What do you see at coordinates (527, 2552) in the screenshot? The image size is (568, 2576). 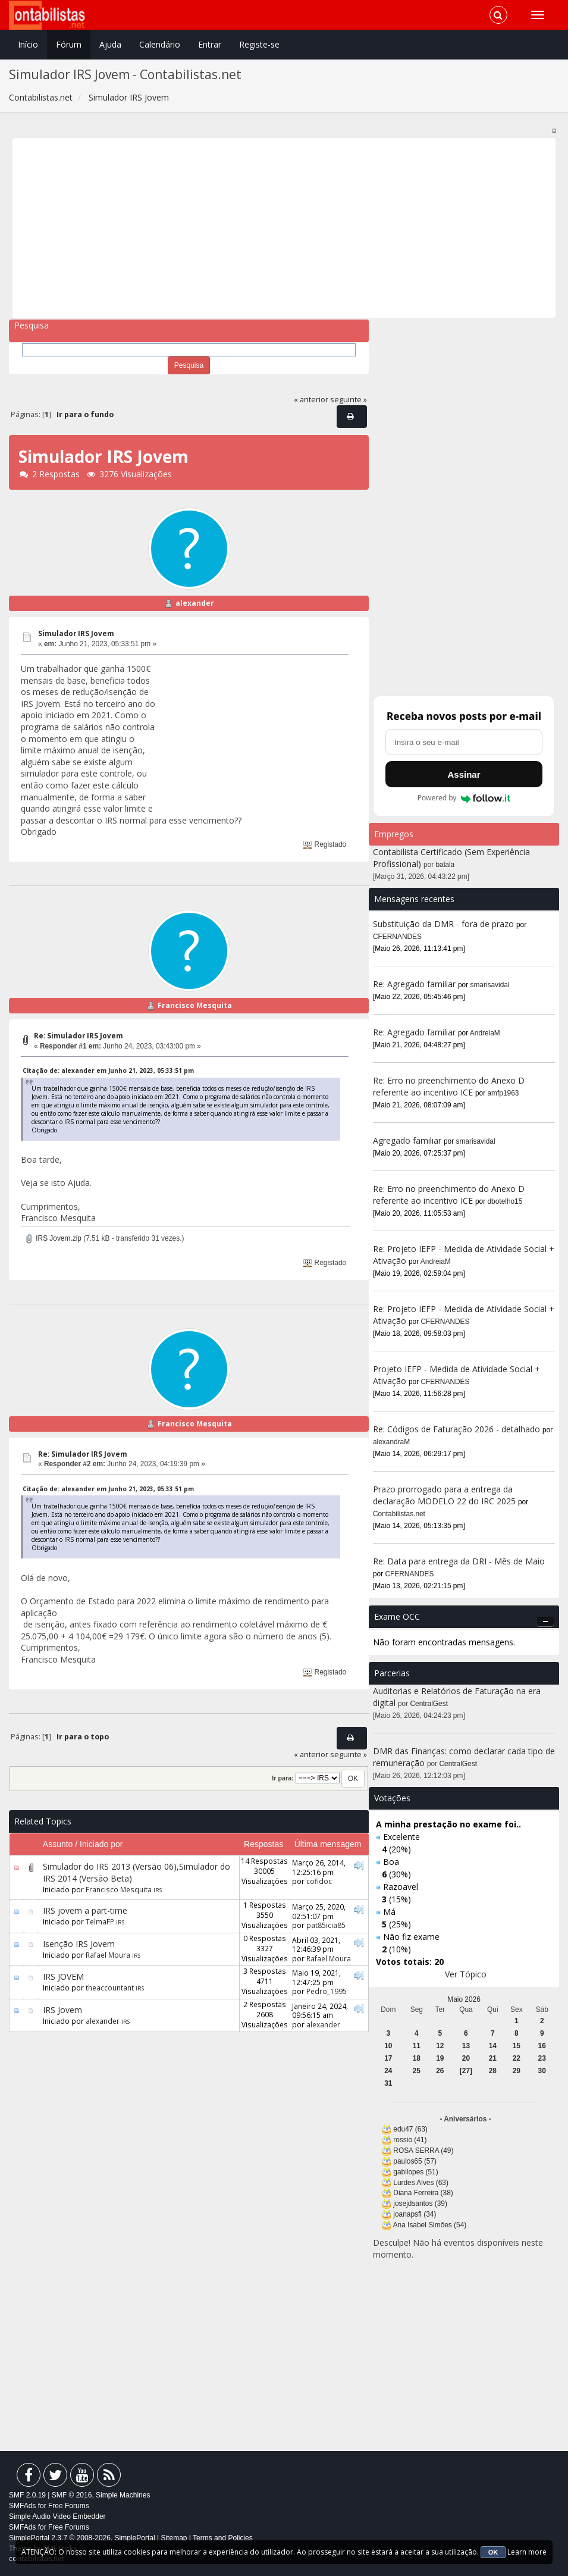 I see `Learn more` at bounding box center [527, 2552].